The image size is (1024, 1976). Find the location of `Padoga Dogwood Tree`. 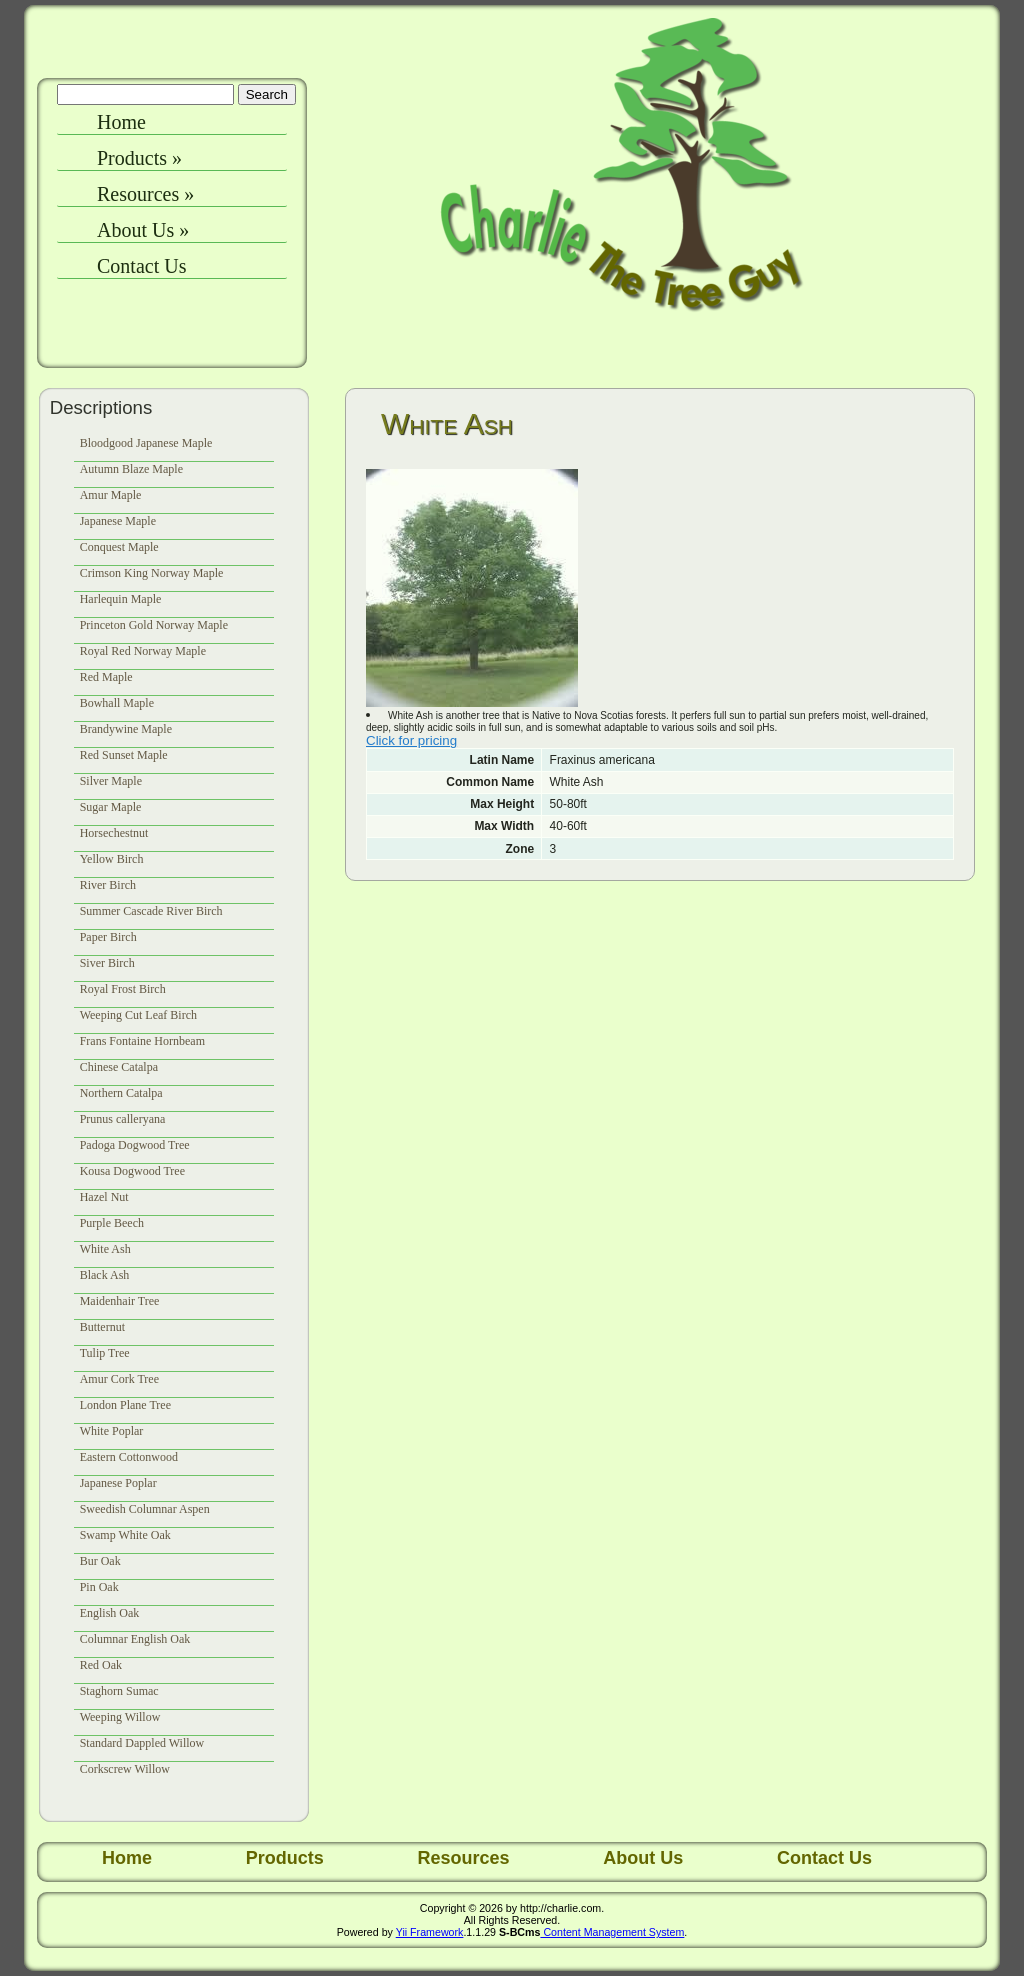

Padoga Dogwood Tree is located at coordinates (135, 1145).